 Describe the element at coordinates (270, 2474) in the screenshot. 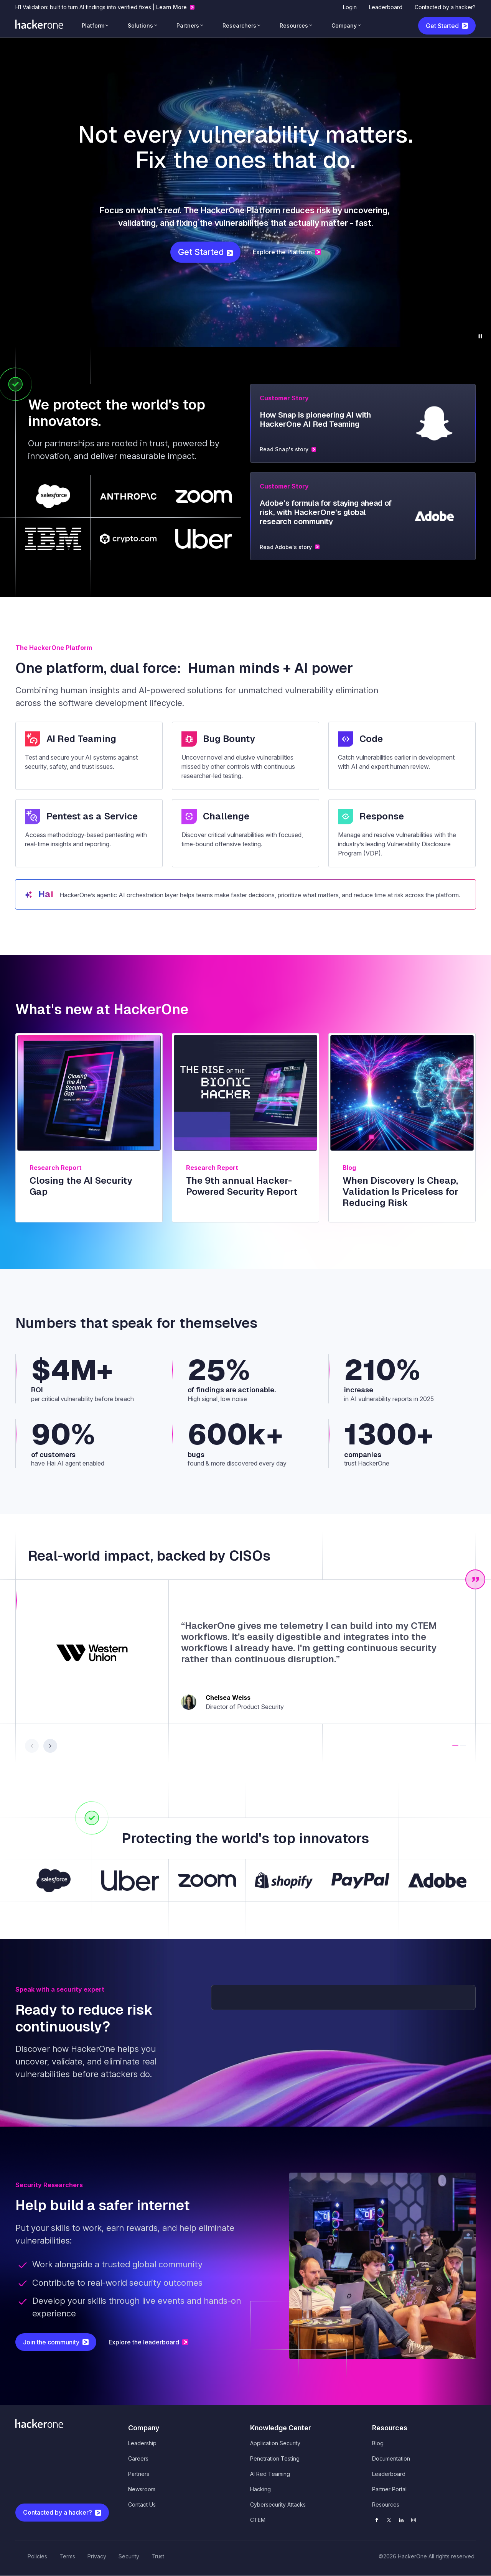

I see `AI Red Teaming` at that location.